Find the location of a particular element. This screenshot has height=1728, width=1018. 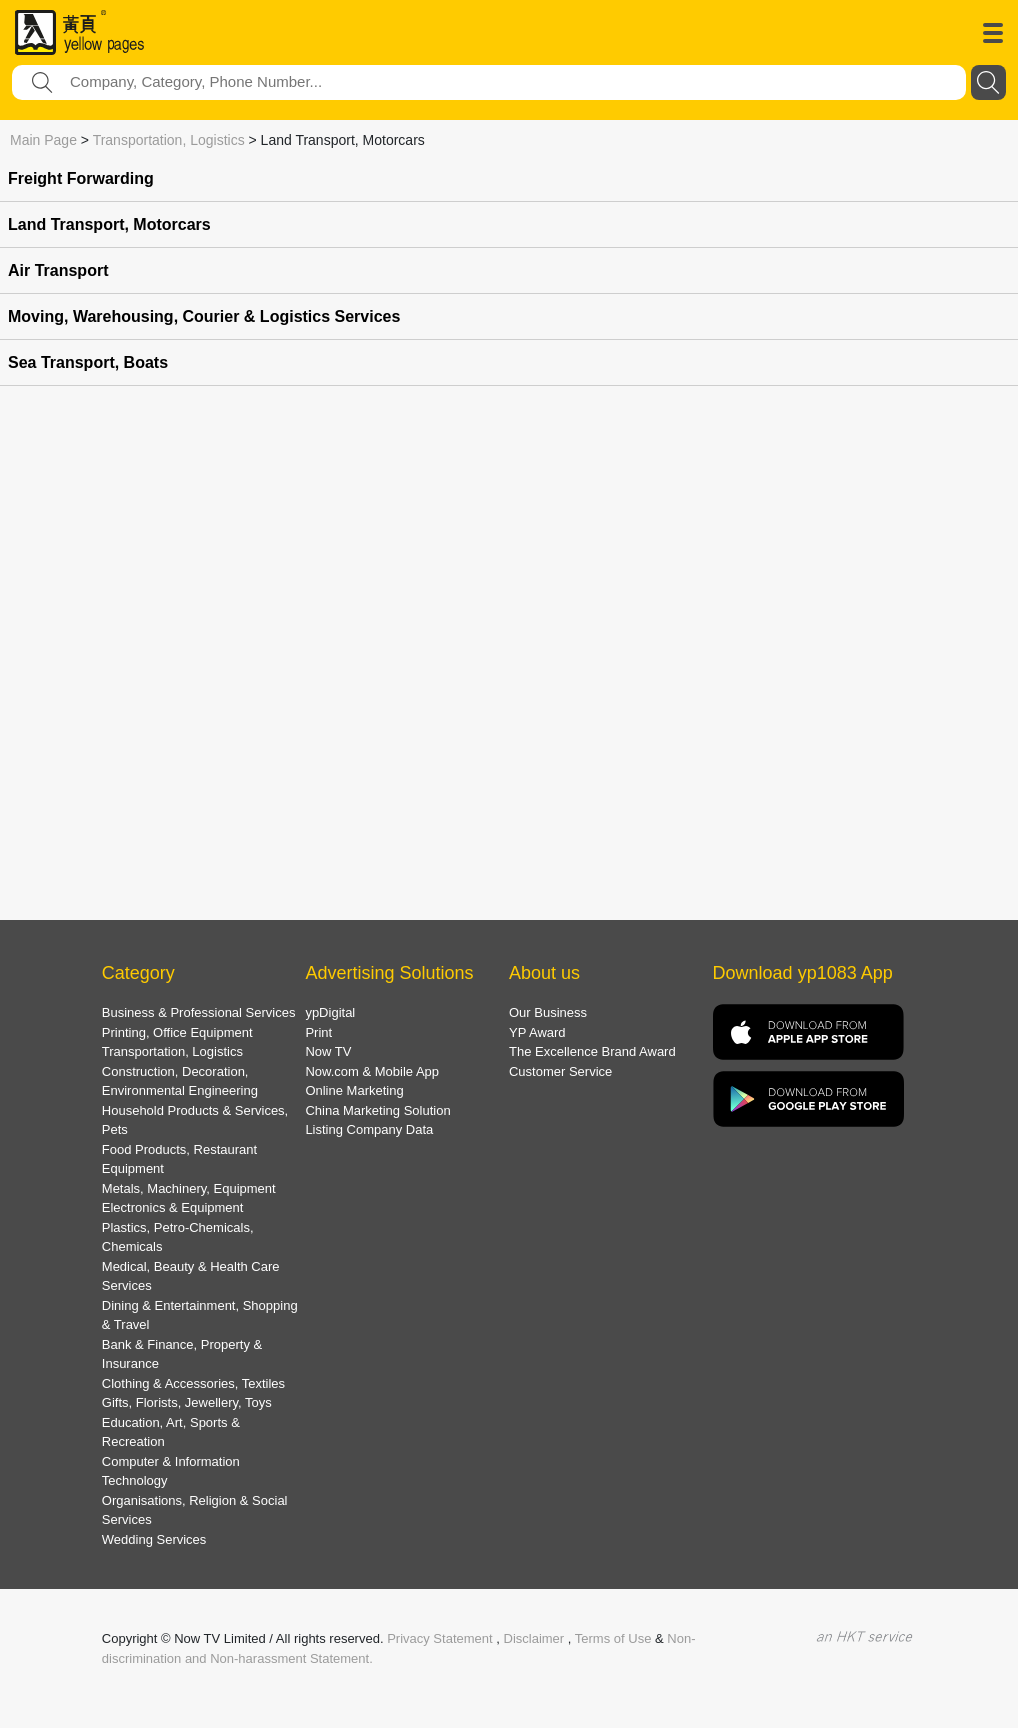

China Marketing Solution is located at coordinates (377, 1110).